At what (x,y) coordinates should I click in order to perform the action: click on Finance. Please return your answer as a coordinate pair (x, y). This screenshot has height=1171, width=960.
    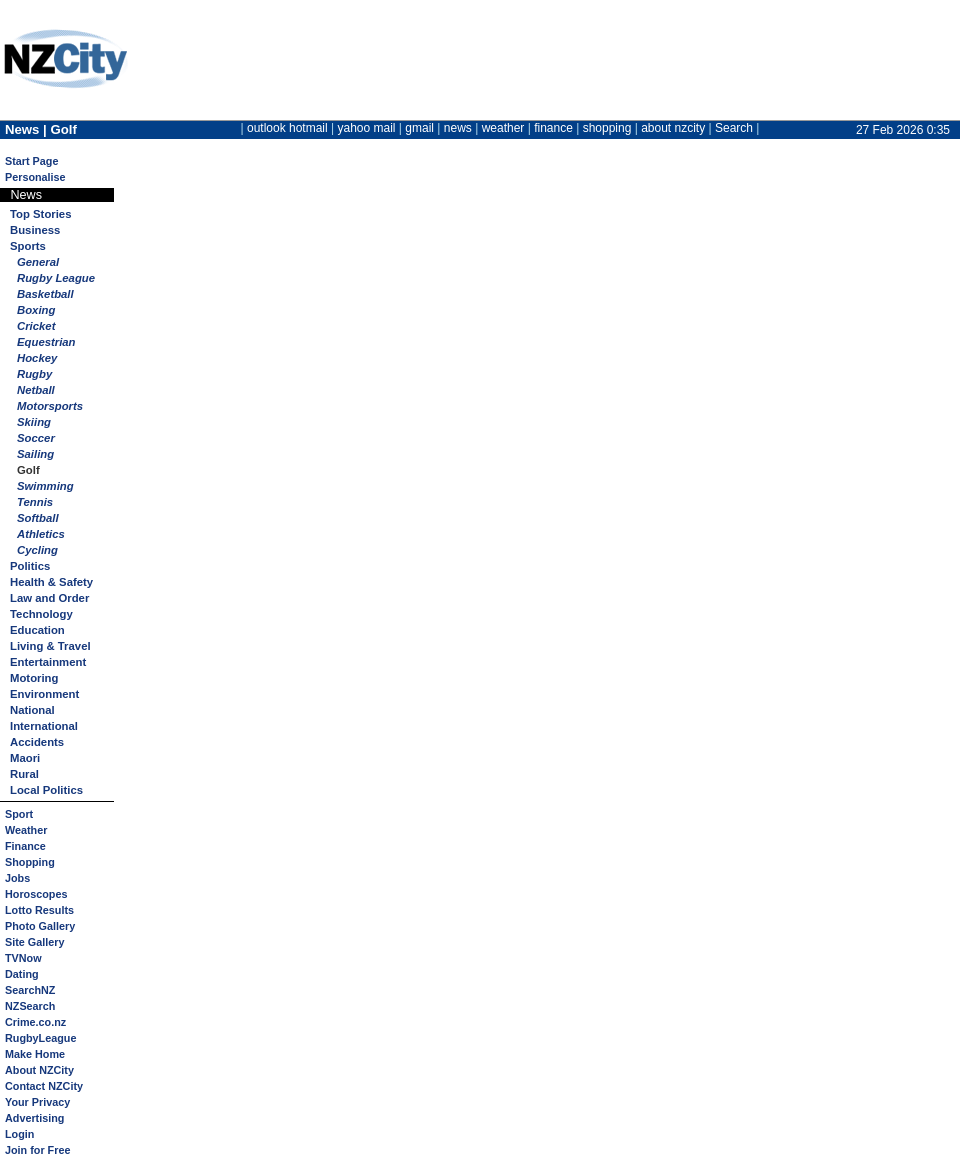
    Looking at the image, I should click on (25, 846).